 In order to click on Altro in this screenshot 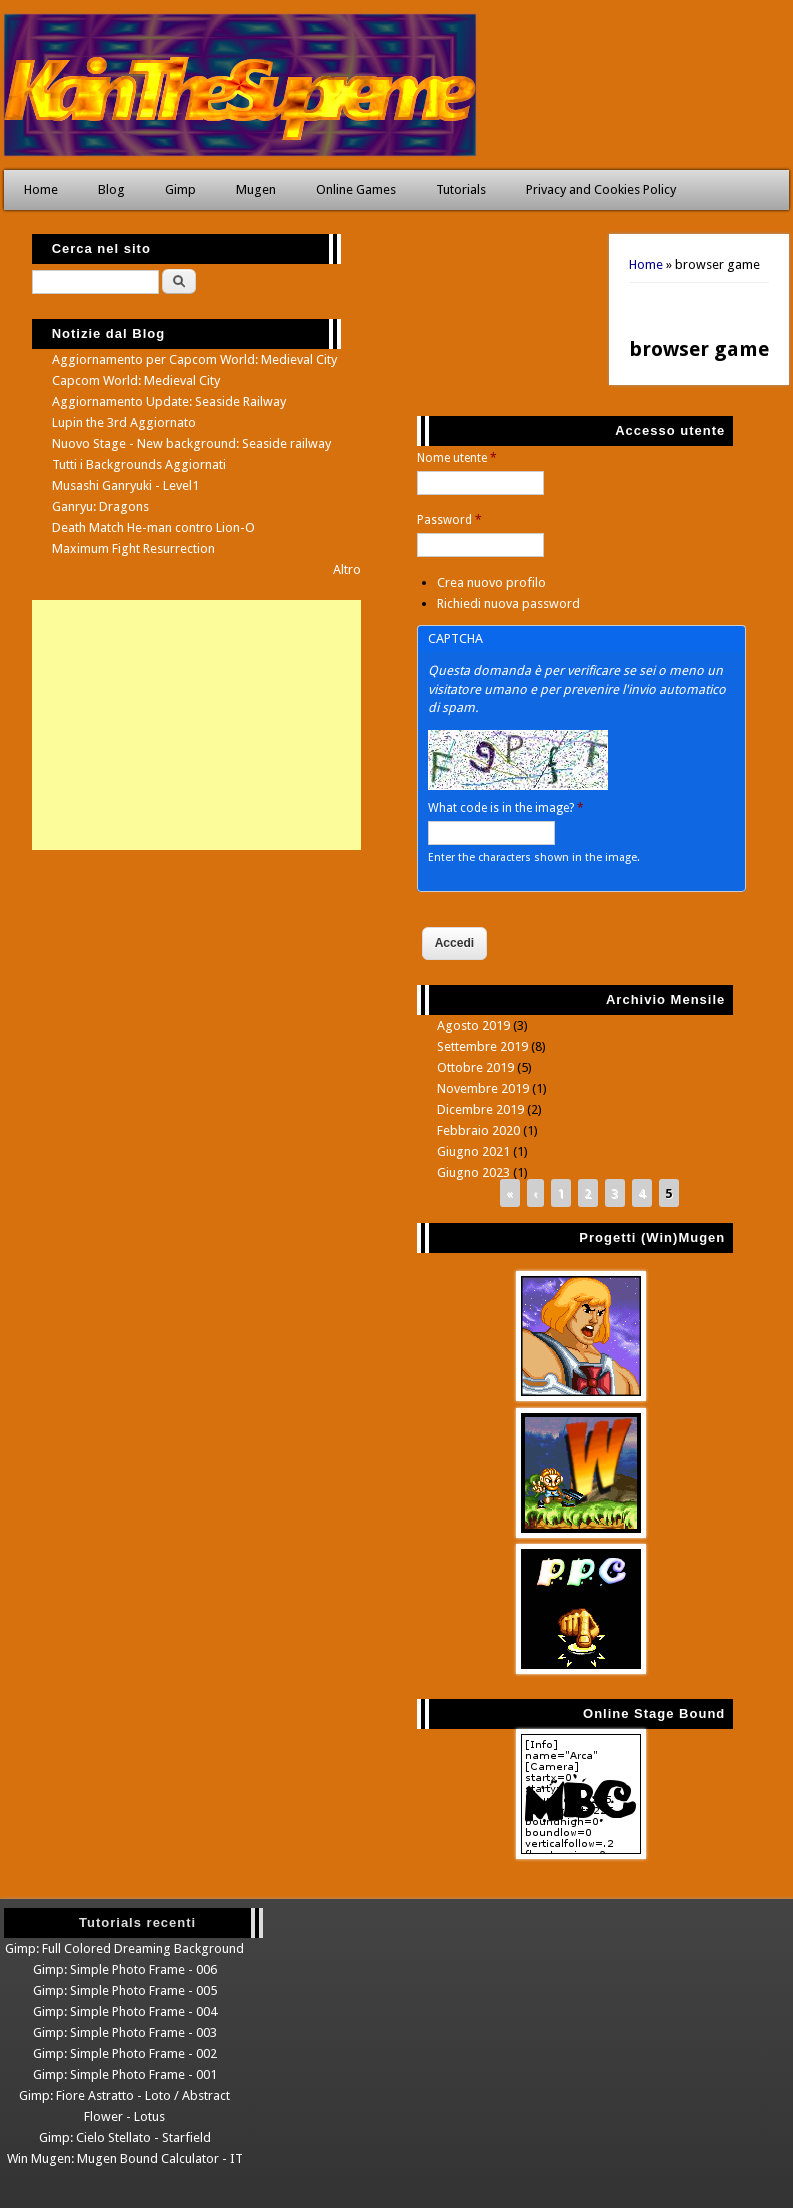, I will do `click(347, 569)`.